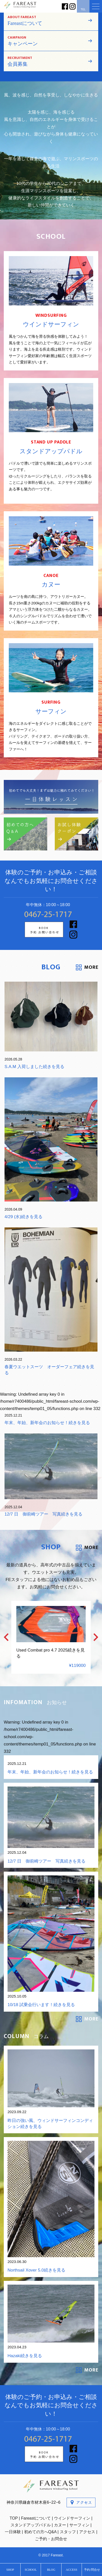 The height and width of the screenshot is (2576, 102). I want to click on 初めての方へQ&A, so click(40, 2532).